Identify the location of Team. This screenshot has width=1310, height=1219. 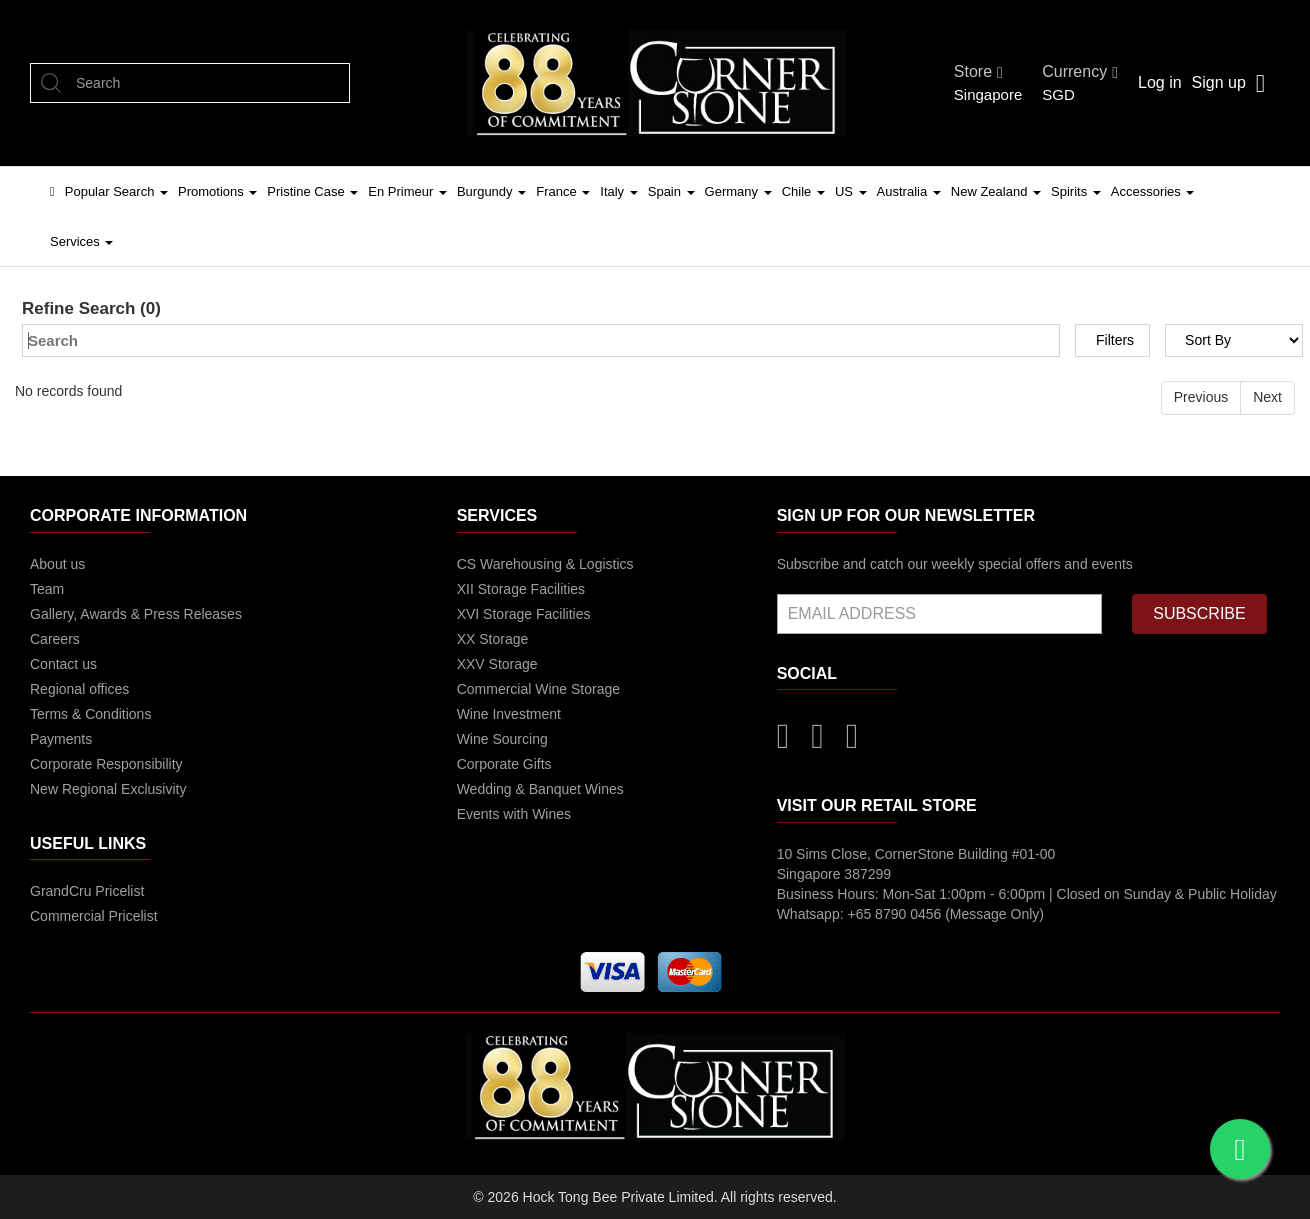
(47, 589).